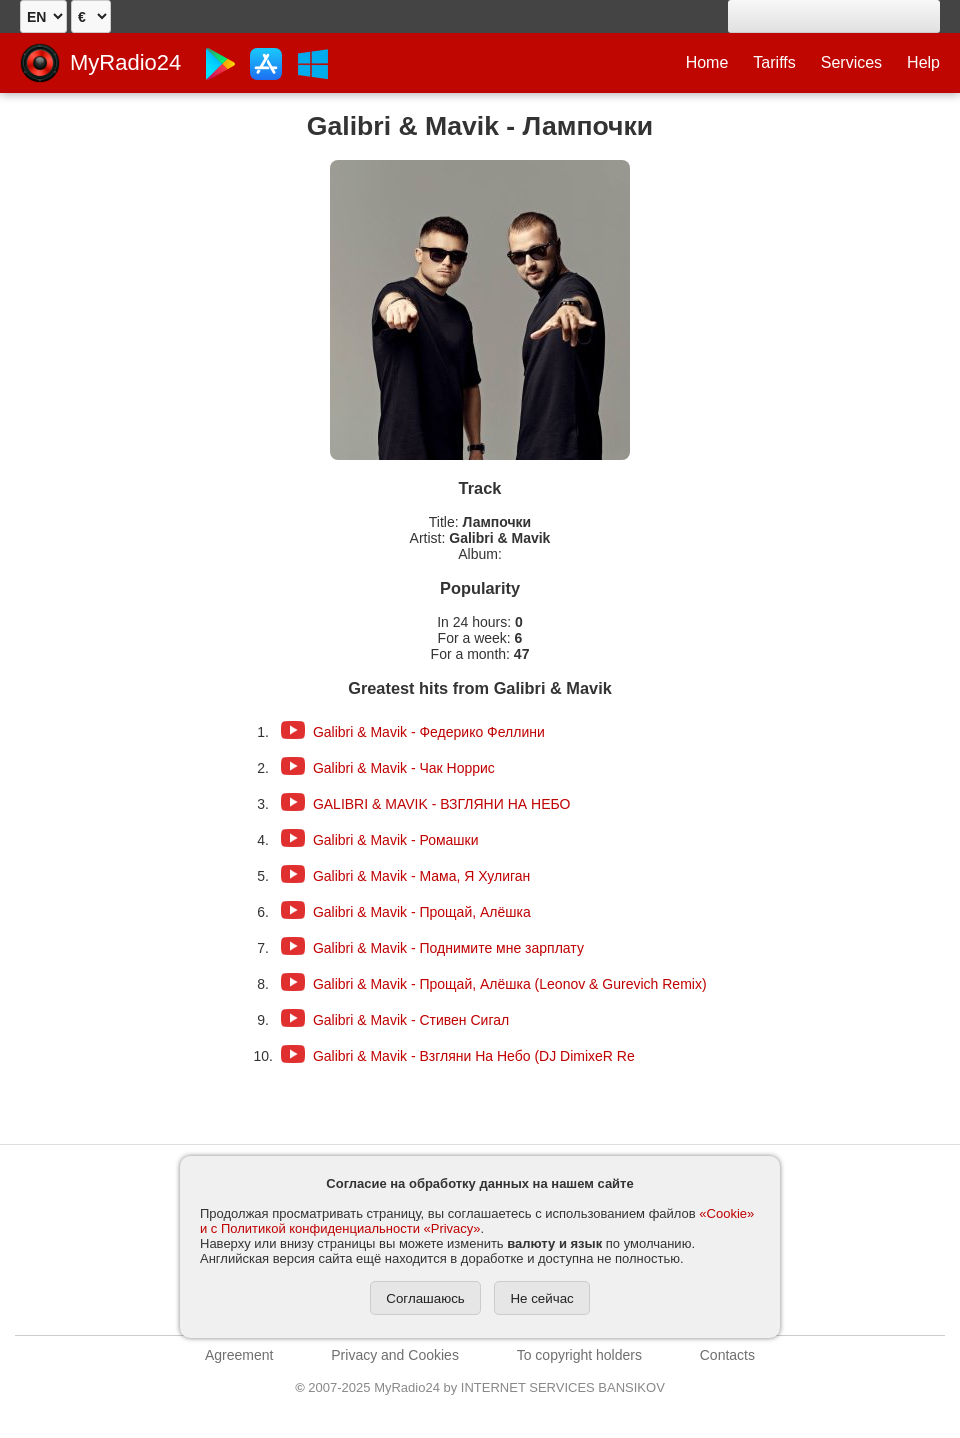 Image resolution: width=960 pixels, height=1438 pixels. What do you see at coordinates (125, 62) in the screenshot?
I see `MyRadio24` at bounding box center [125, 62].